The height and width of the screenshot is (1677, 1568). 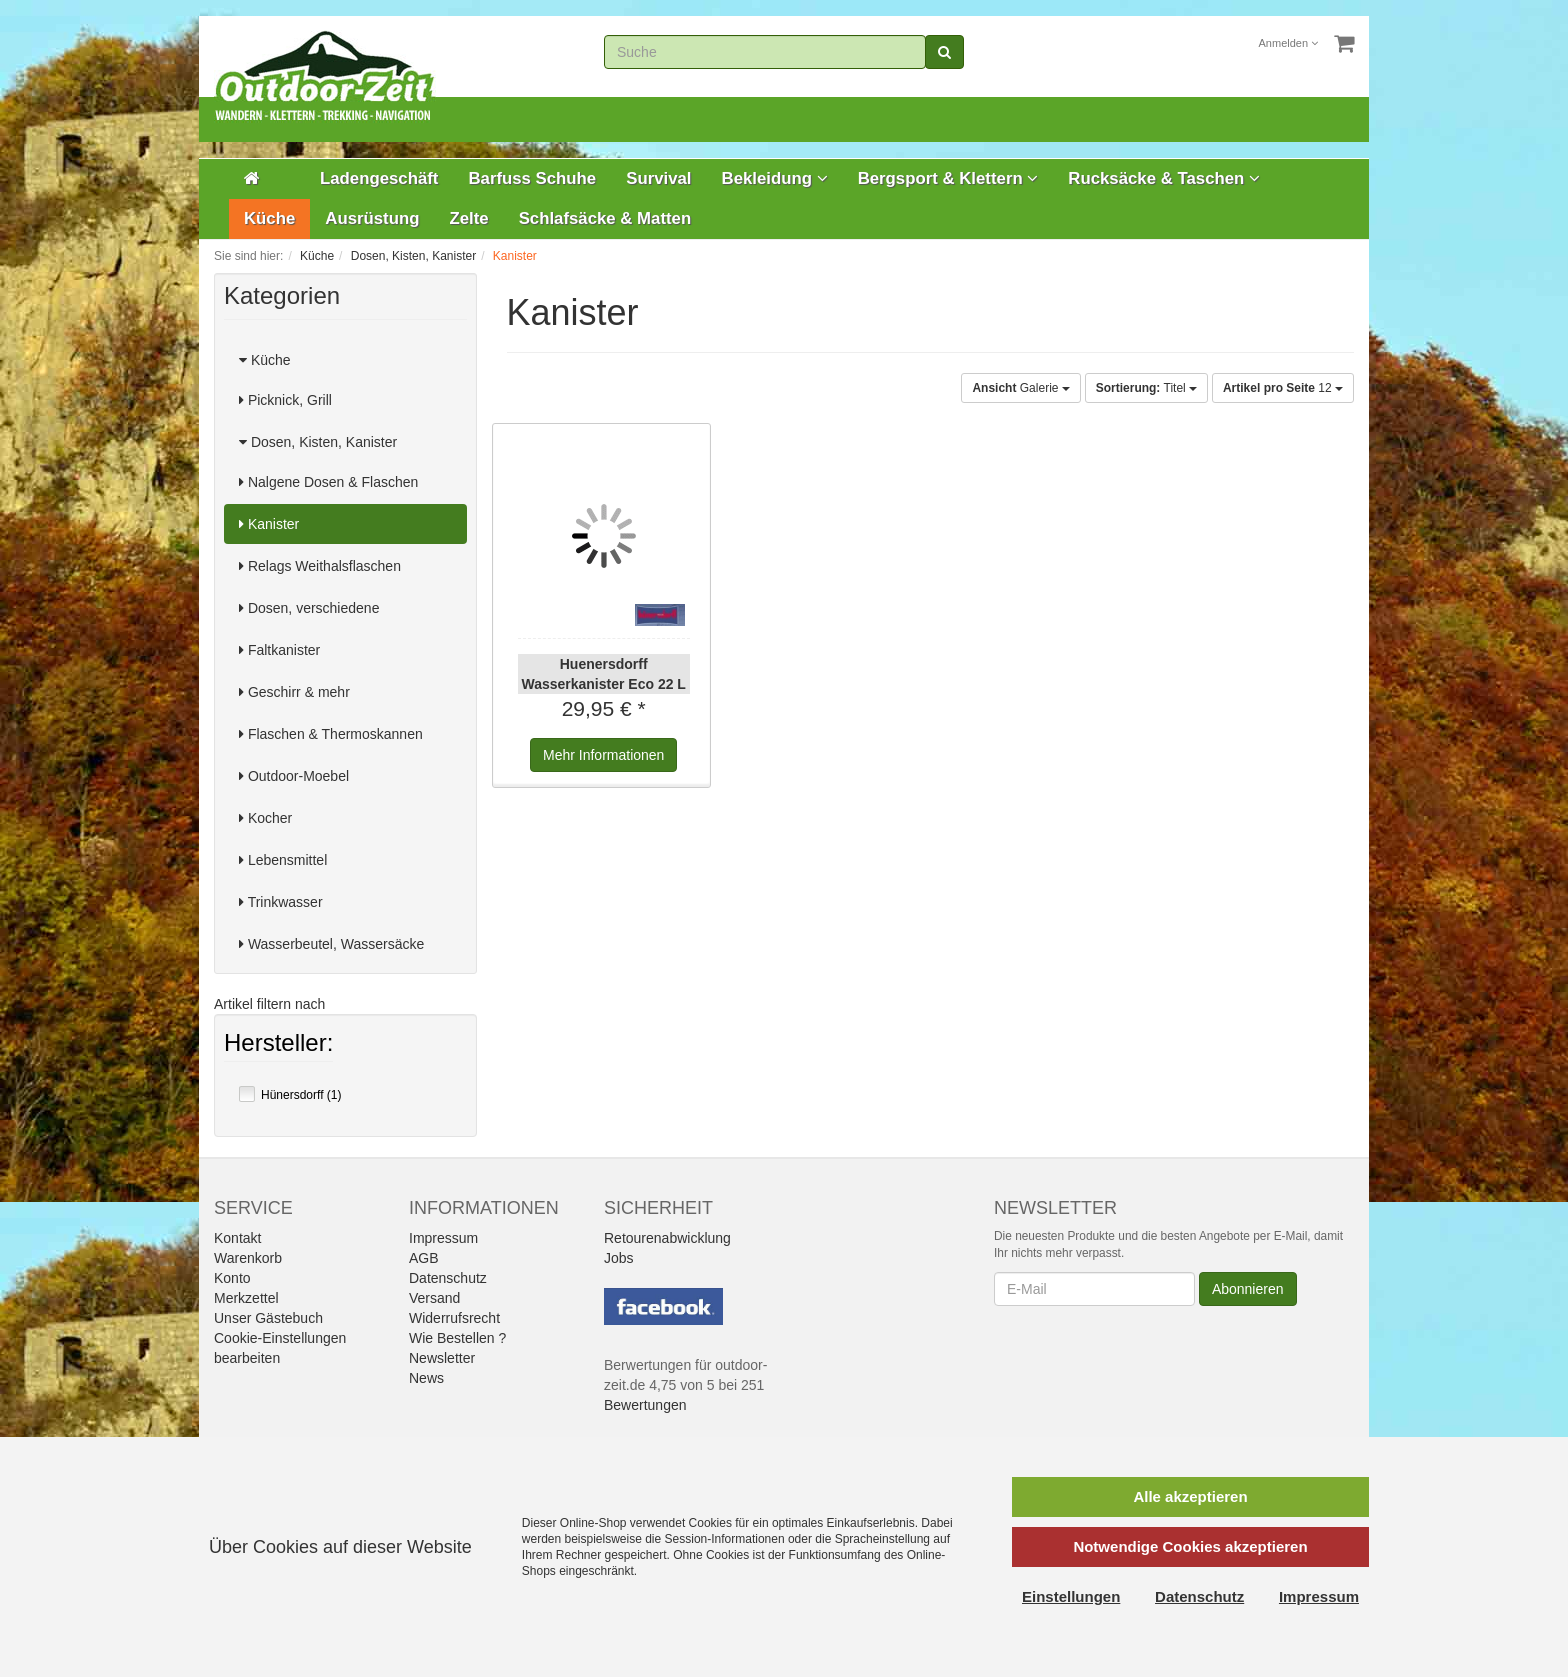 What do you see at coordinates (603, 755) in the screenshot?
I see `Informationen` at bounding box center [603, 755].